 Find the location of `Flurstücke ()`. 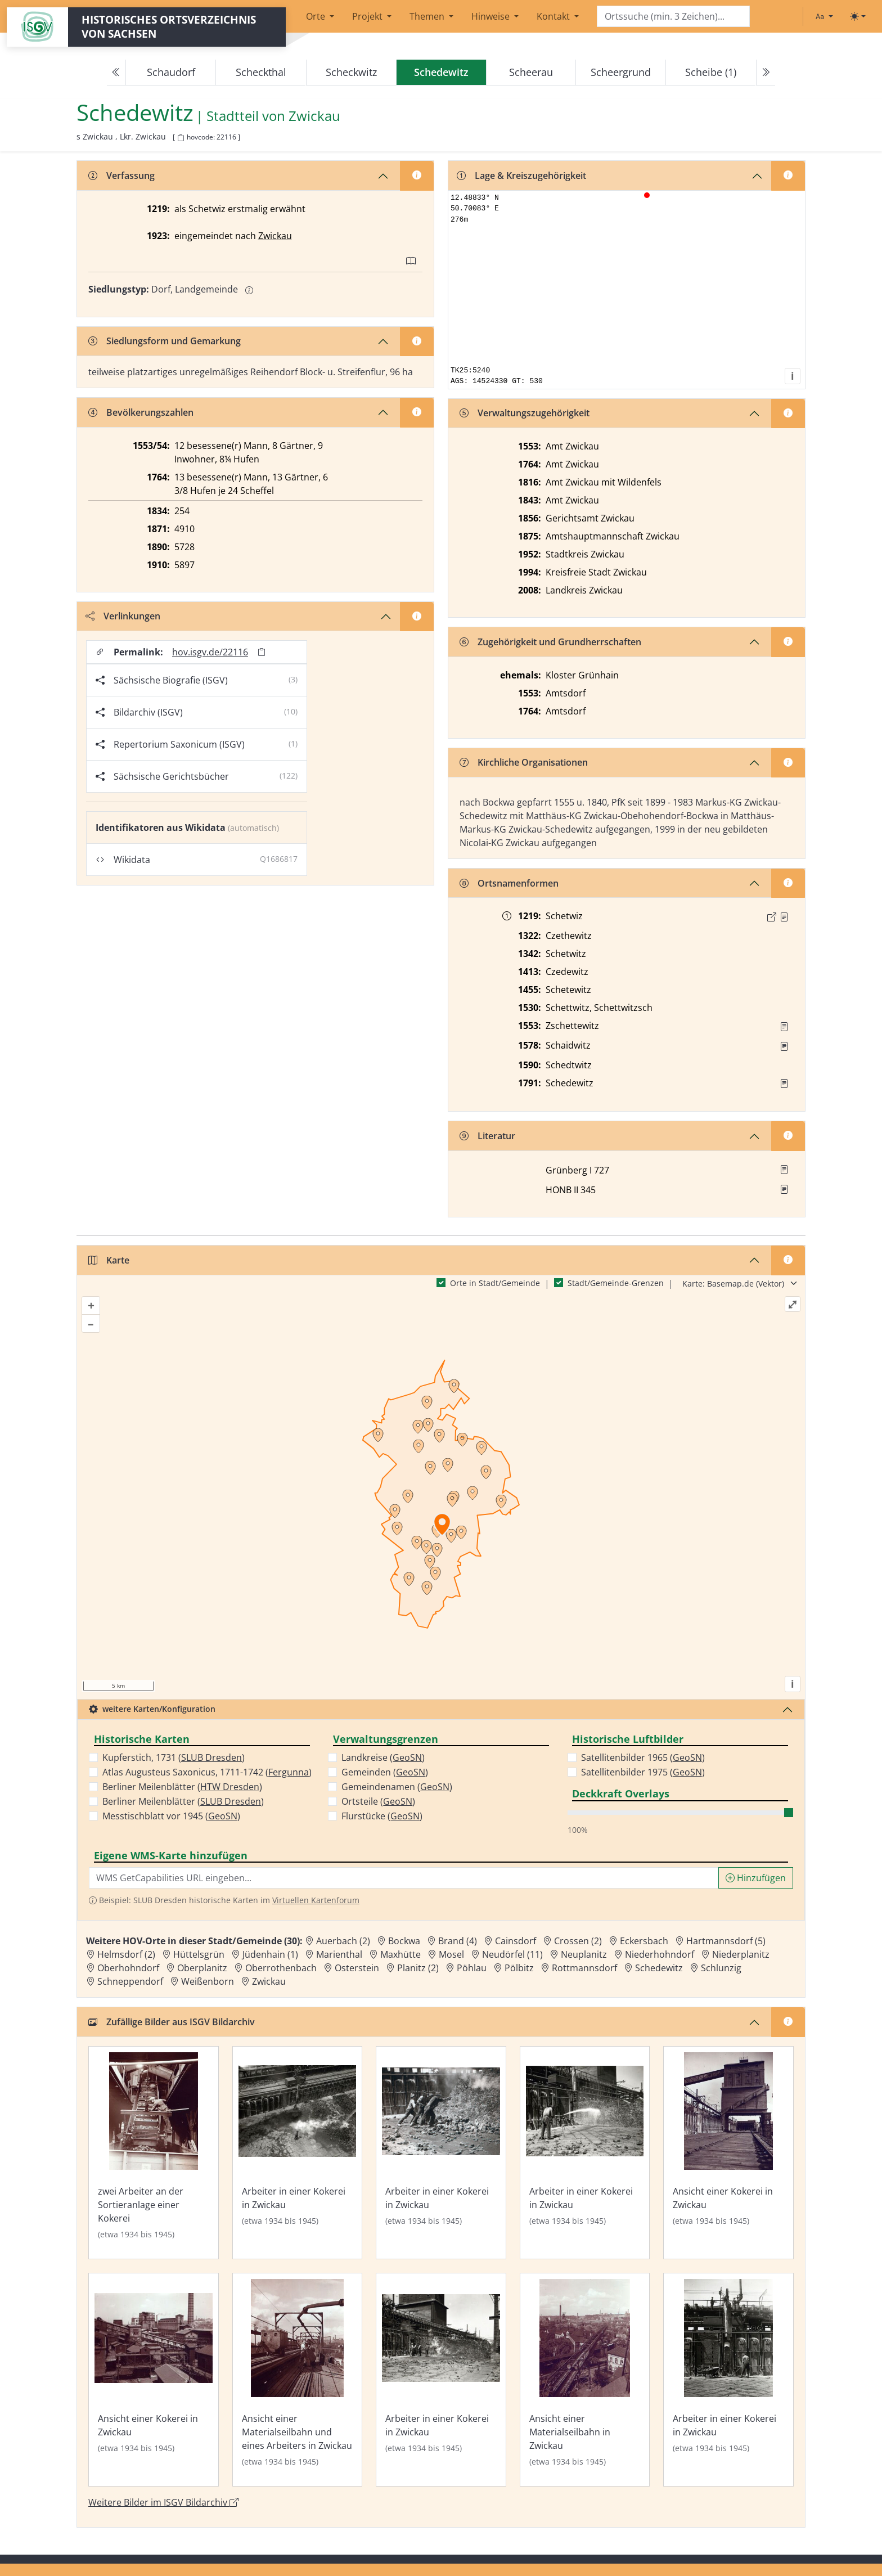

Flurstücke () is located at coordinates (381, 1816).